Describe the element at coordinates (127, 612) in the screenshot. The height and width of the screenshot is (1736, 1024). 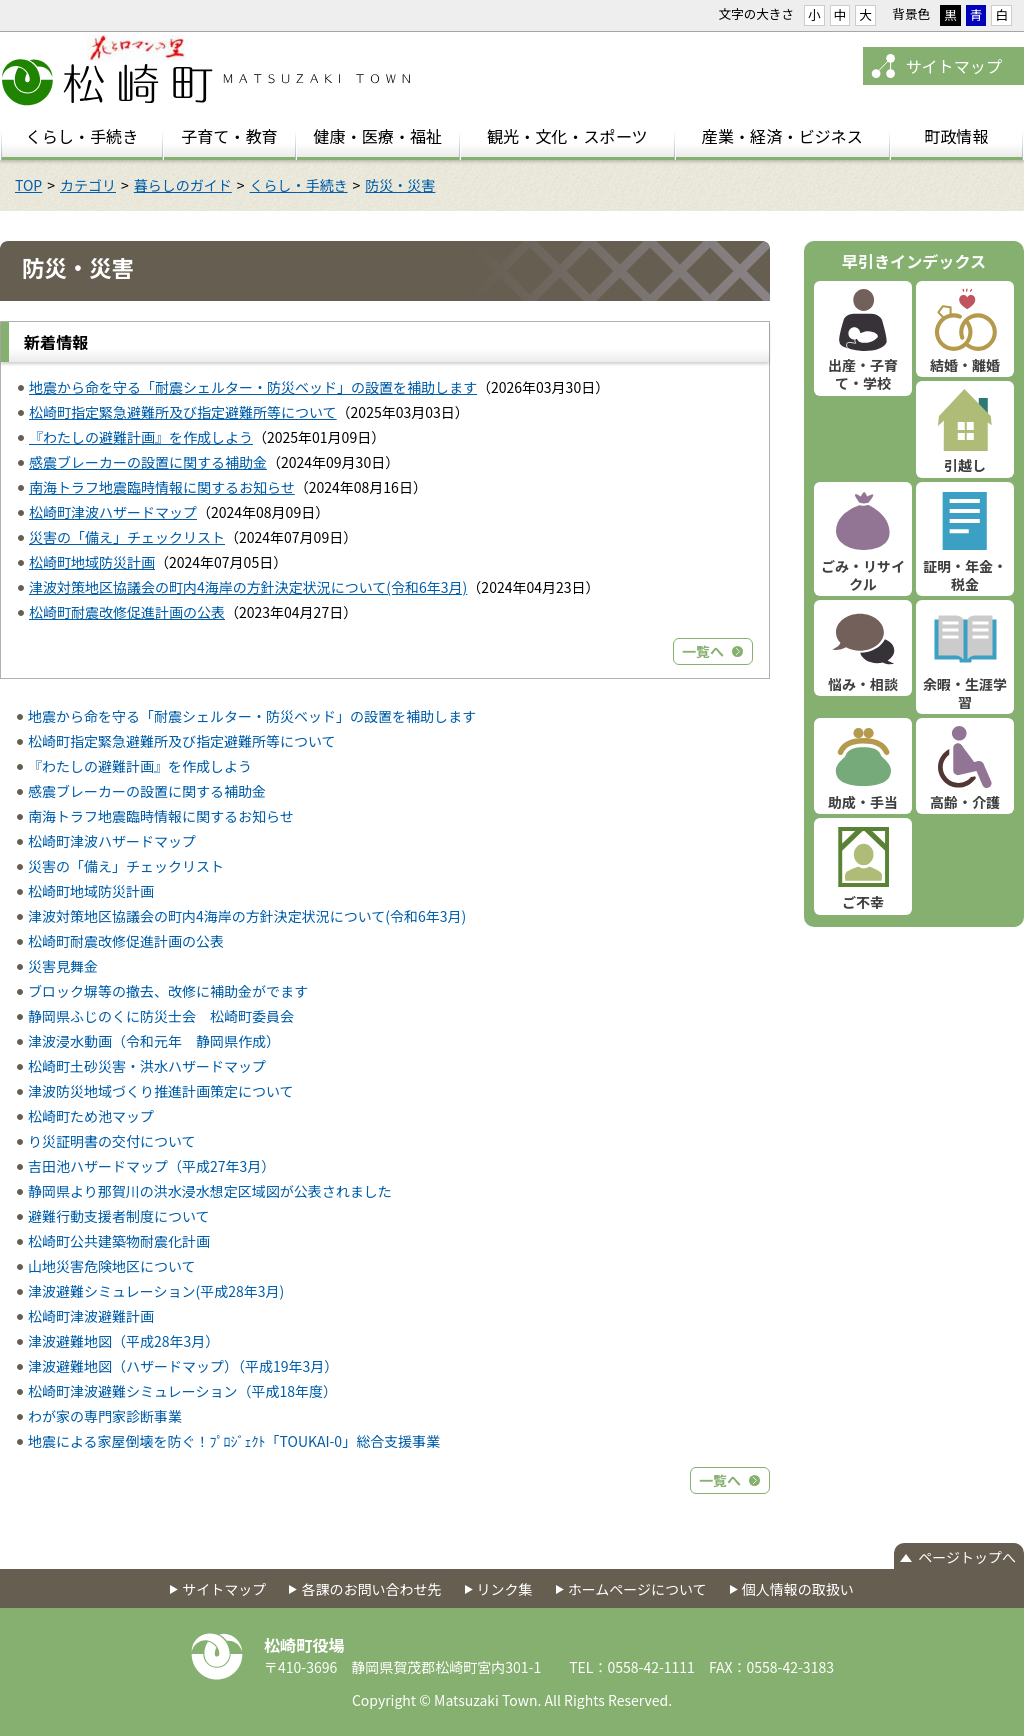
I see `松崎町耐震改修促進計画の公表` at that location.